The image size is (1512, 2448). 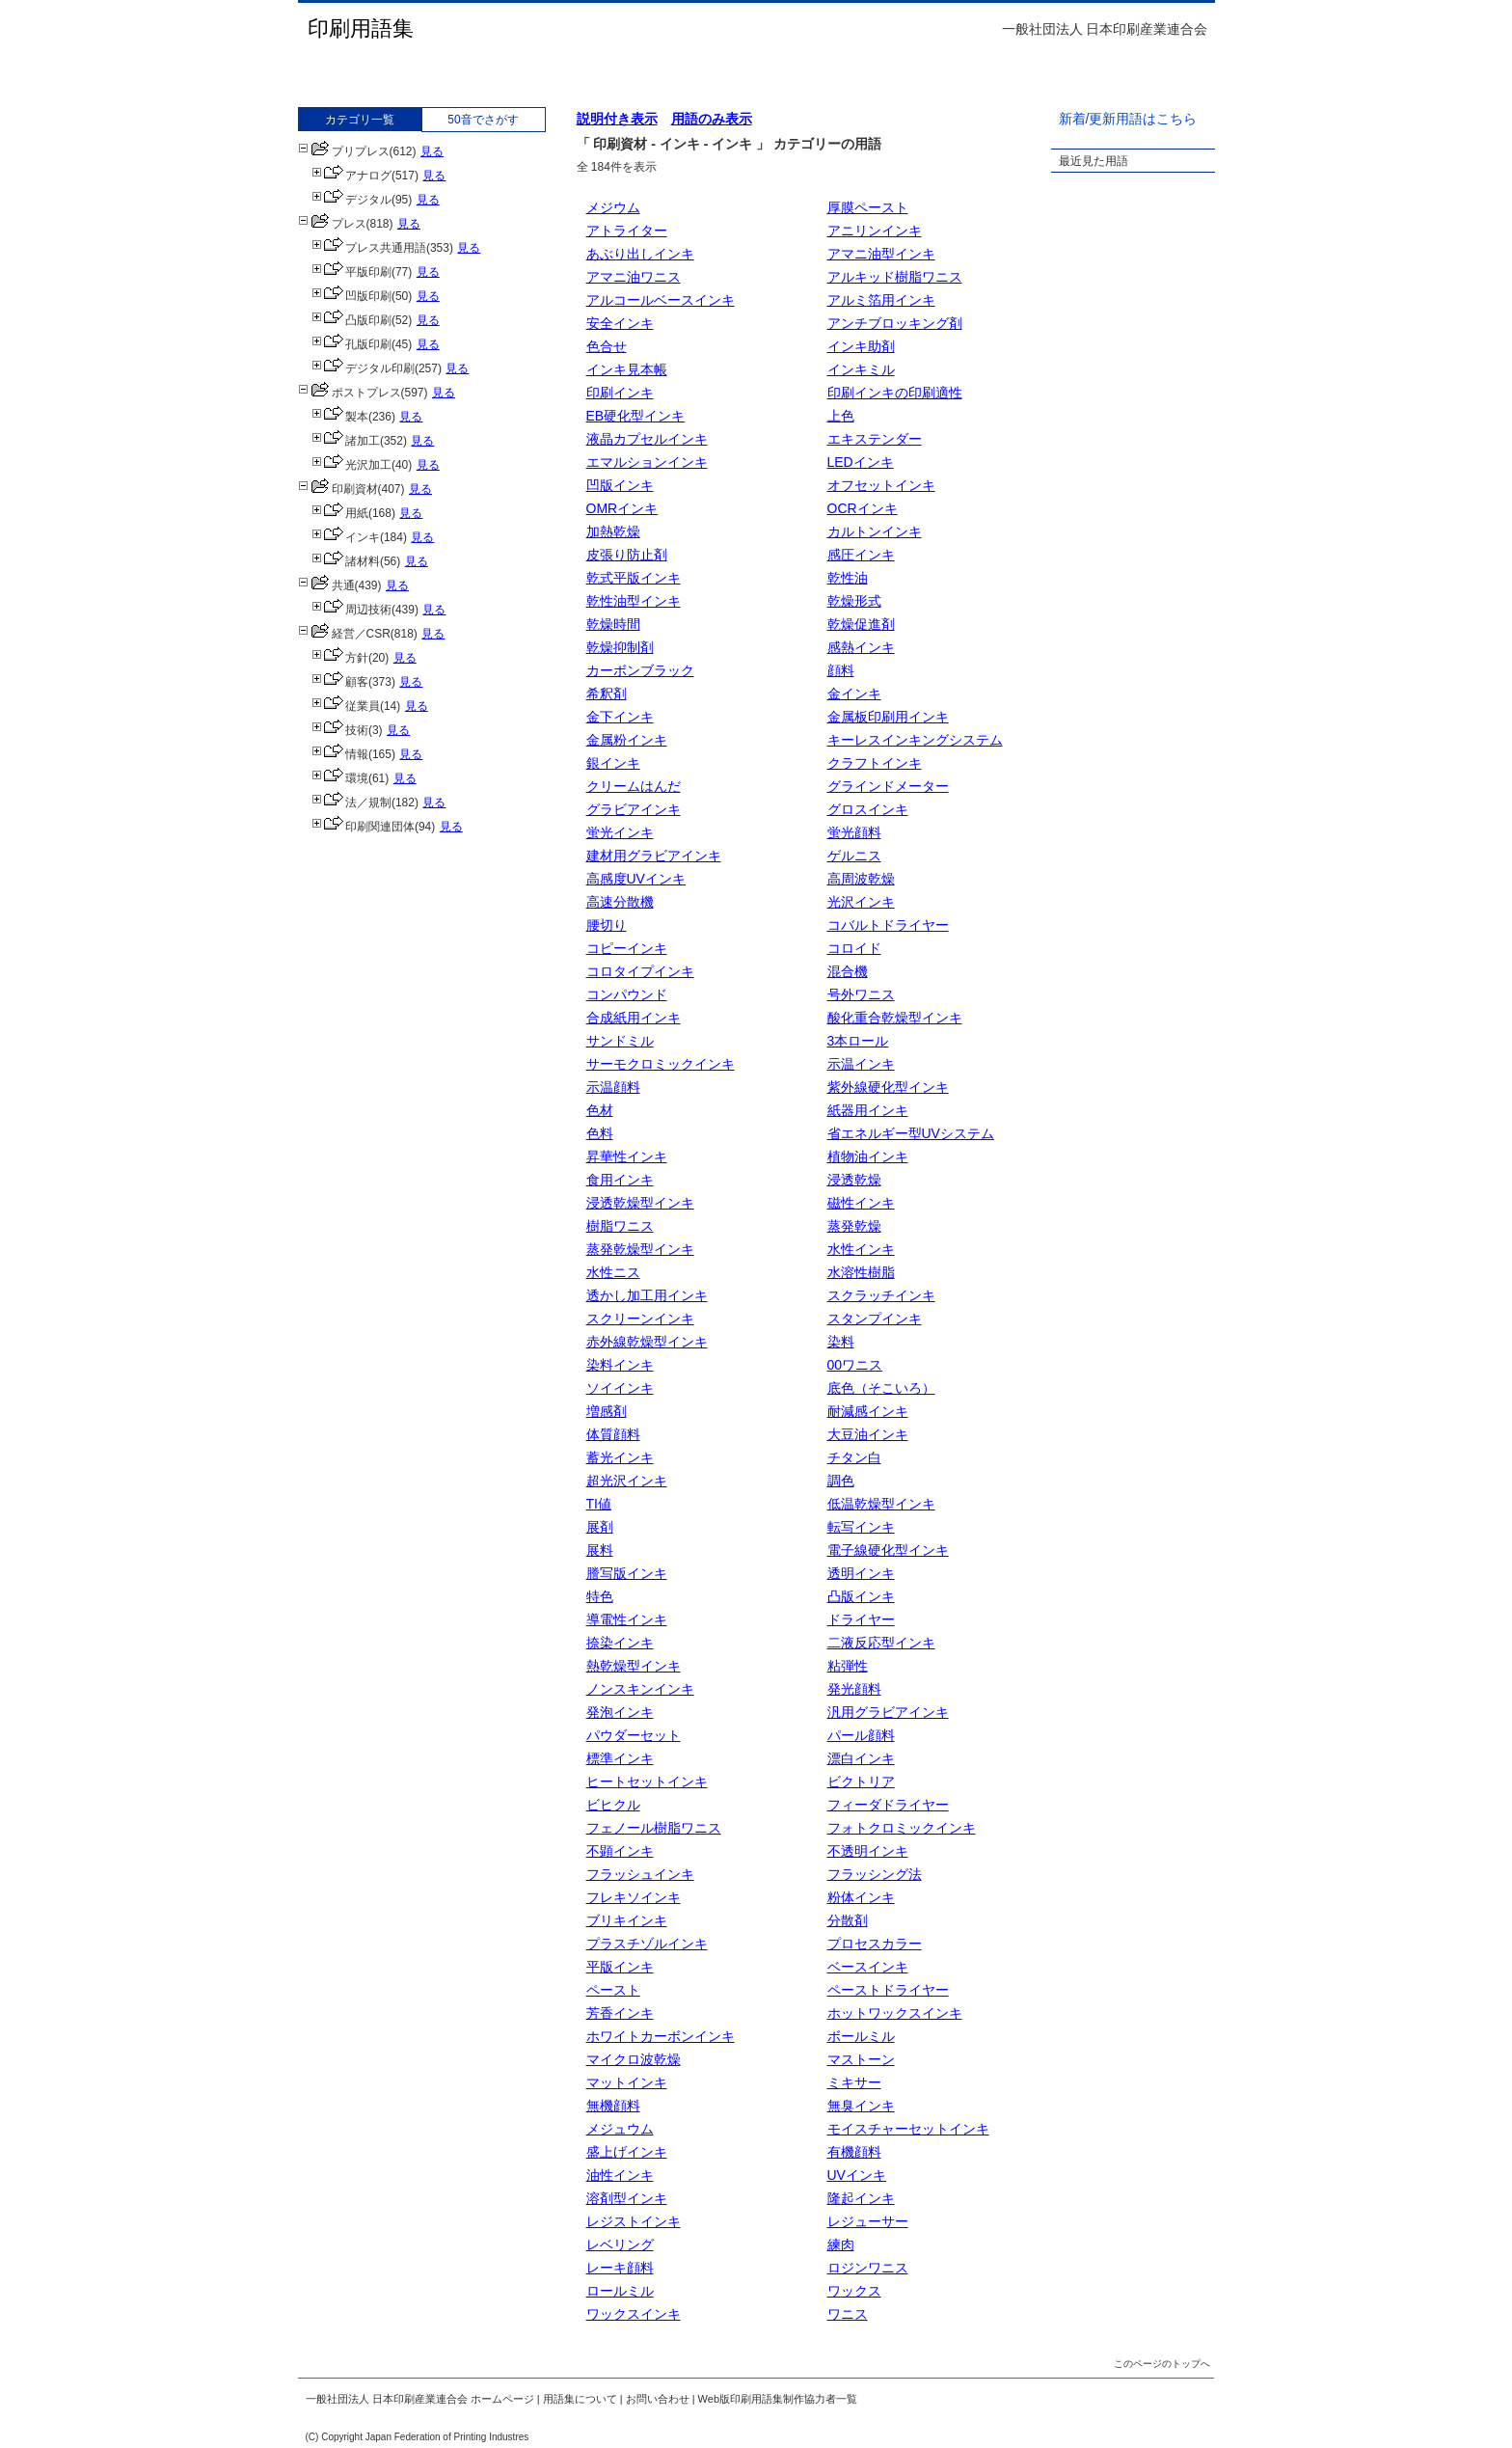 I want to click on TI値, so click(x=598, y=1503).